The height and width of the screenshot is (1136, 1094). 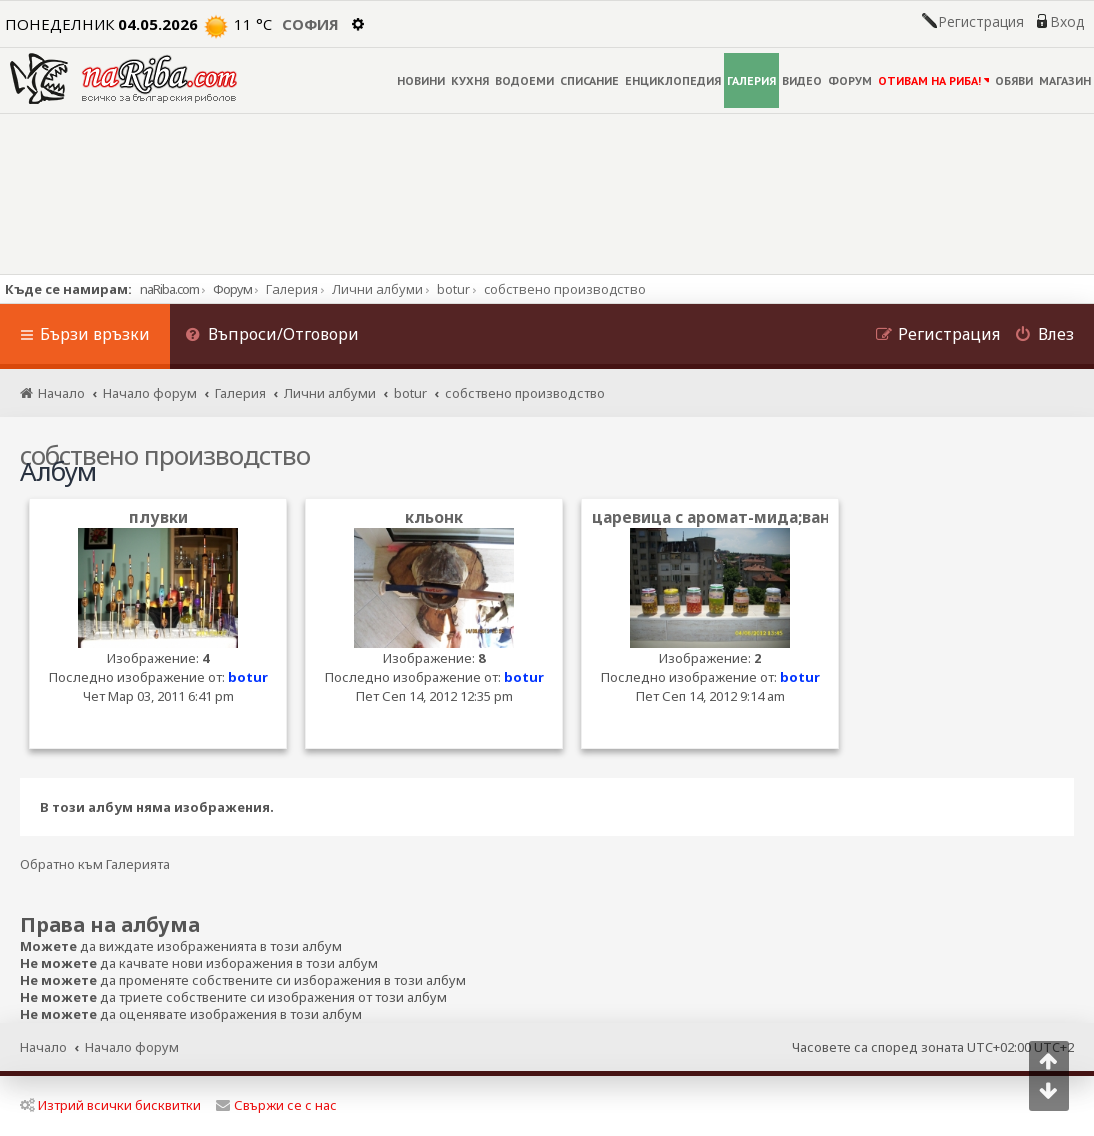 What do you see at coordinates (1014, 80) in the screenshot?
I see `ОБЯВИ` at bounding box center [1014, 80].